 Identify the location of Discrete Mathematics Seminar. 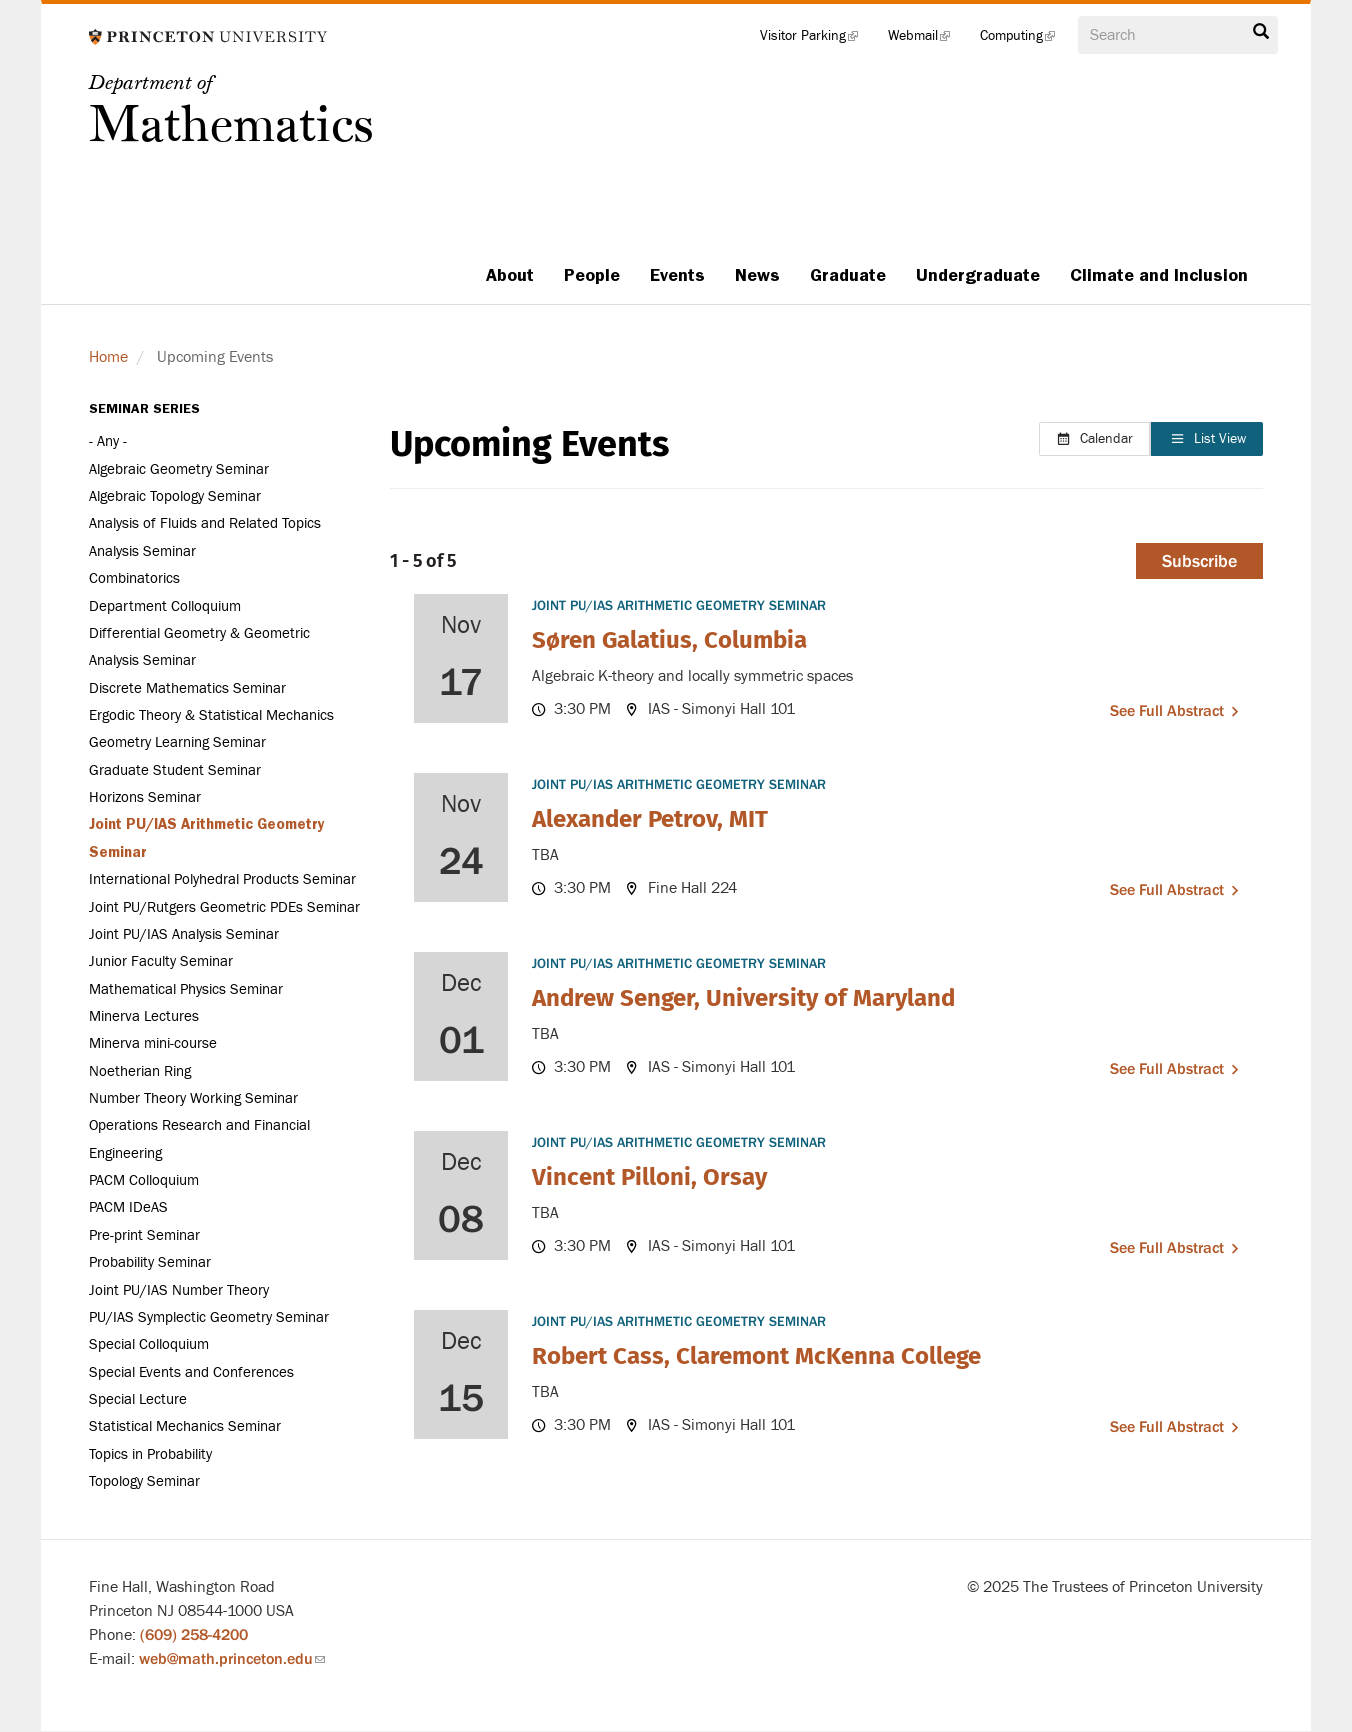
(187, 688).